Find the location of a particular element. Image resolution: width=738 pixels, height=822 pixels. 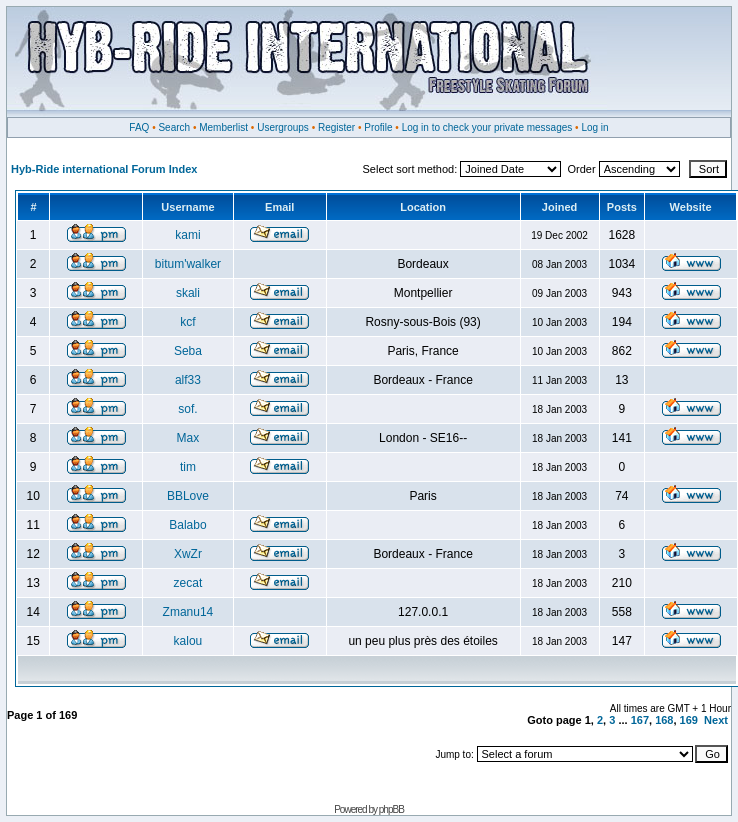

alf33 is located at coordinates (188, 380).